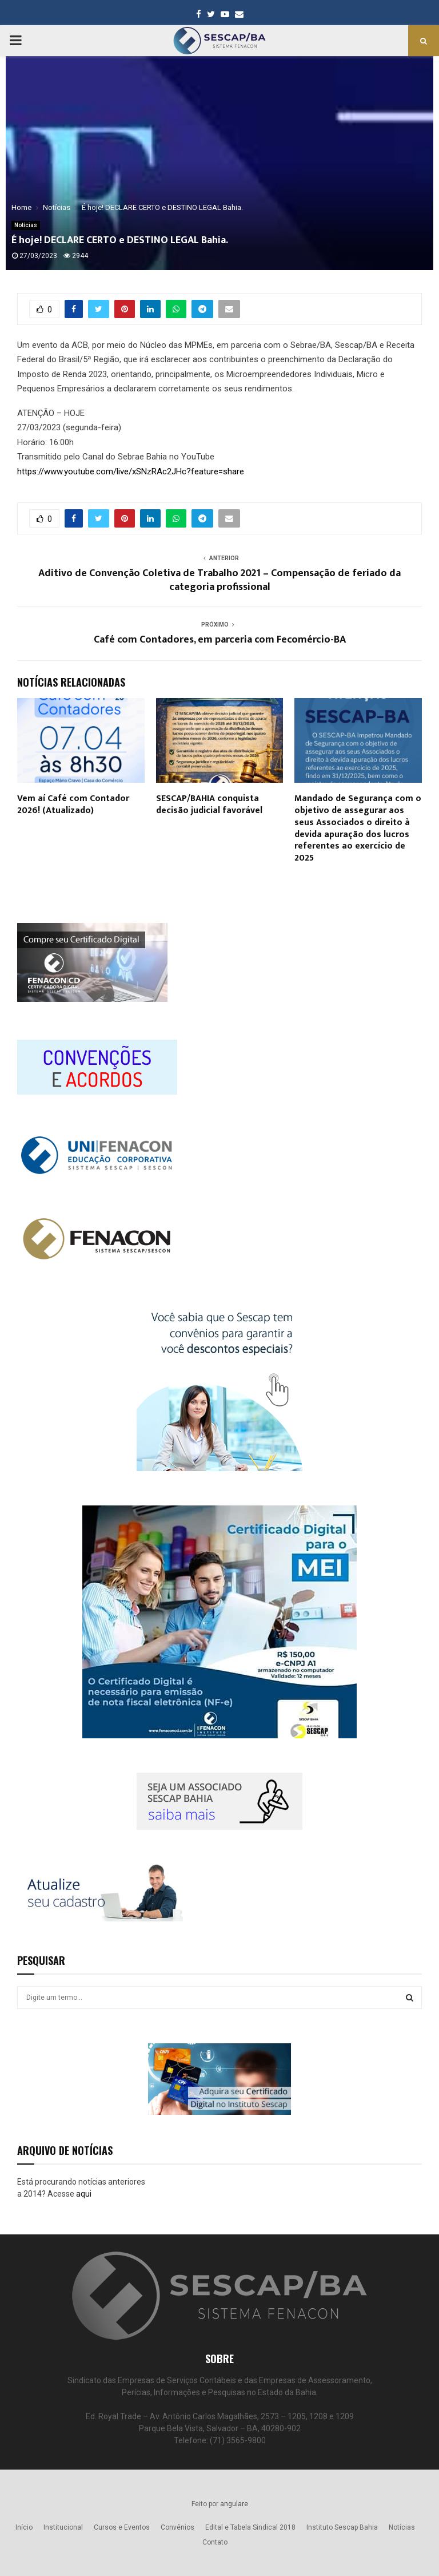  Describe the element at coordinates (25, 225) in the screenshot. I see `Notícias` at that location.